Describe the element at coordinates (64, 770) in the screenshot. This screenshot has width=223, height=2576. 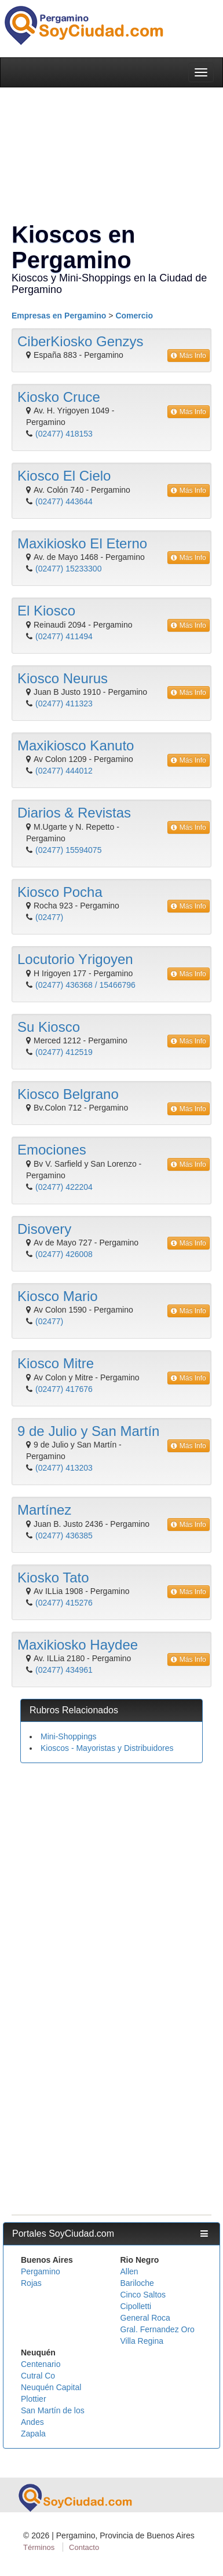
I see `(02477) 444012` at that location.